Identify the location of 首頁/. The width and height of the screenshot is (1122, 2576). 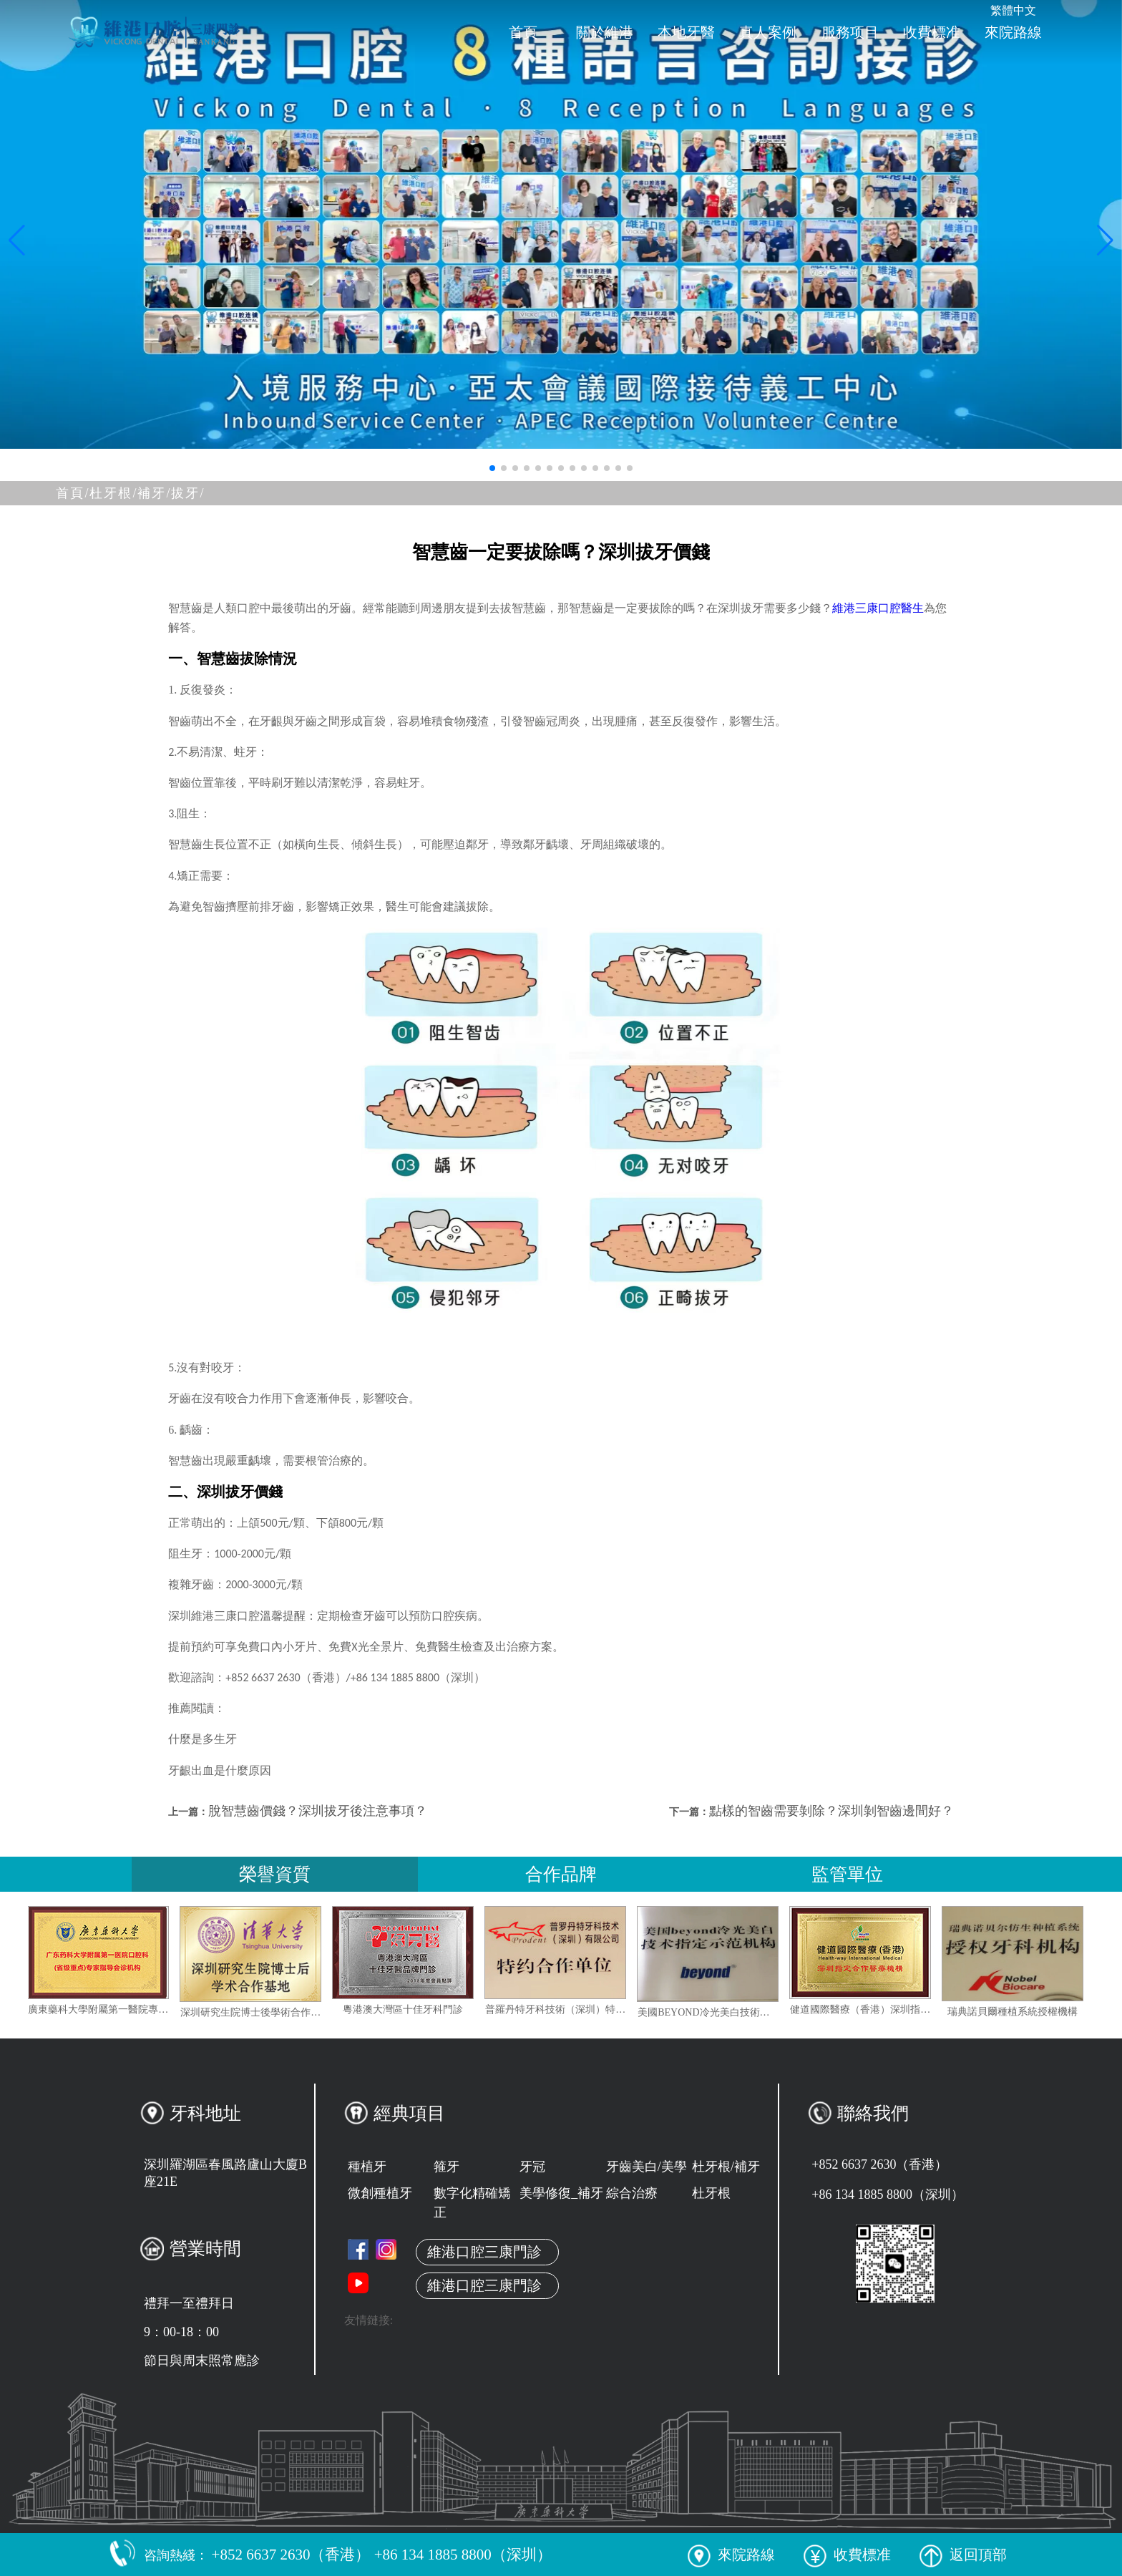
(72, 493).